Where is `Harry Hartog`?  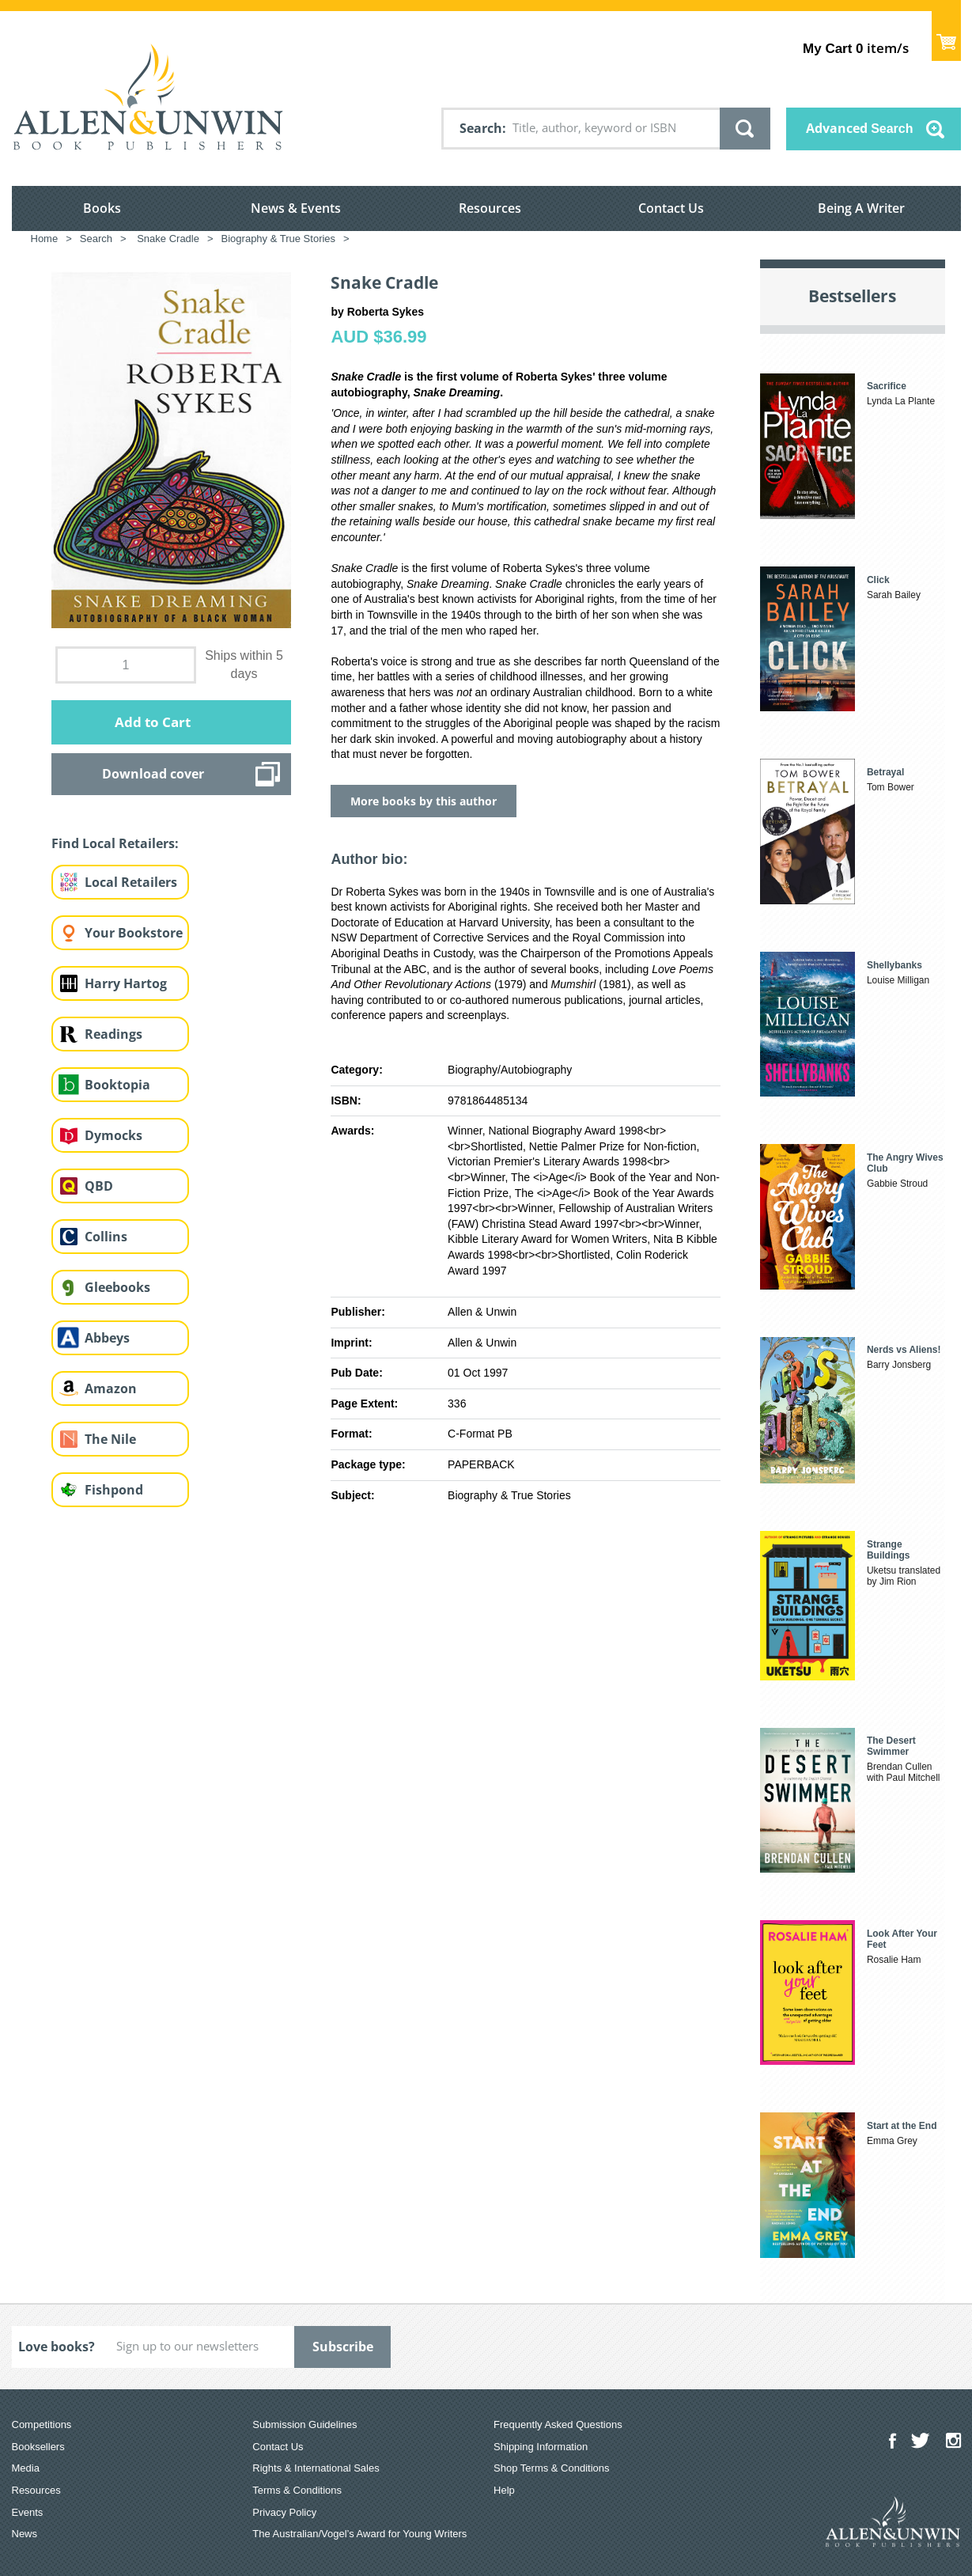
Harry Hartog is located at coordinates (126, 983).